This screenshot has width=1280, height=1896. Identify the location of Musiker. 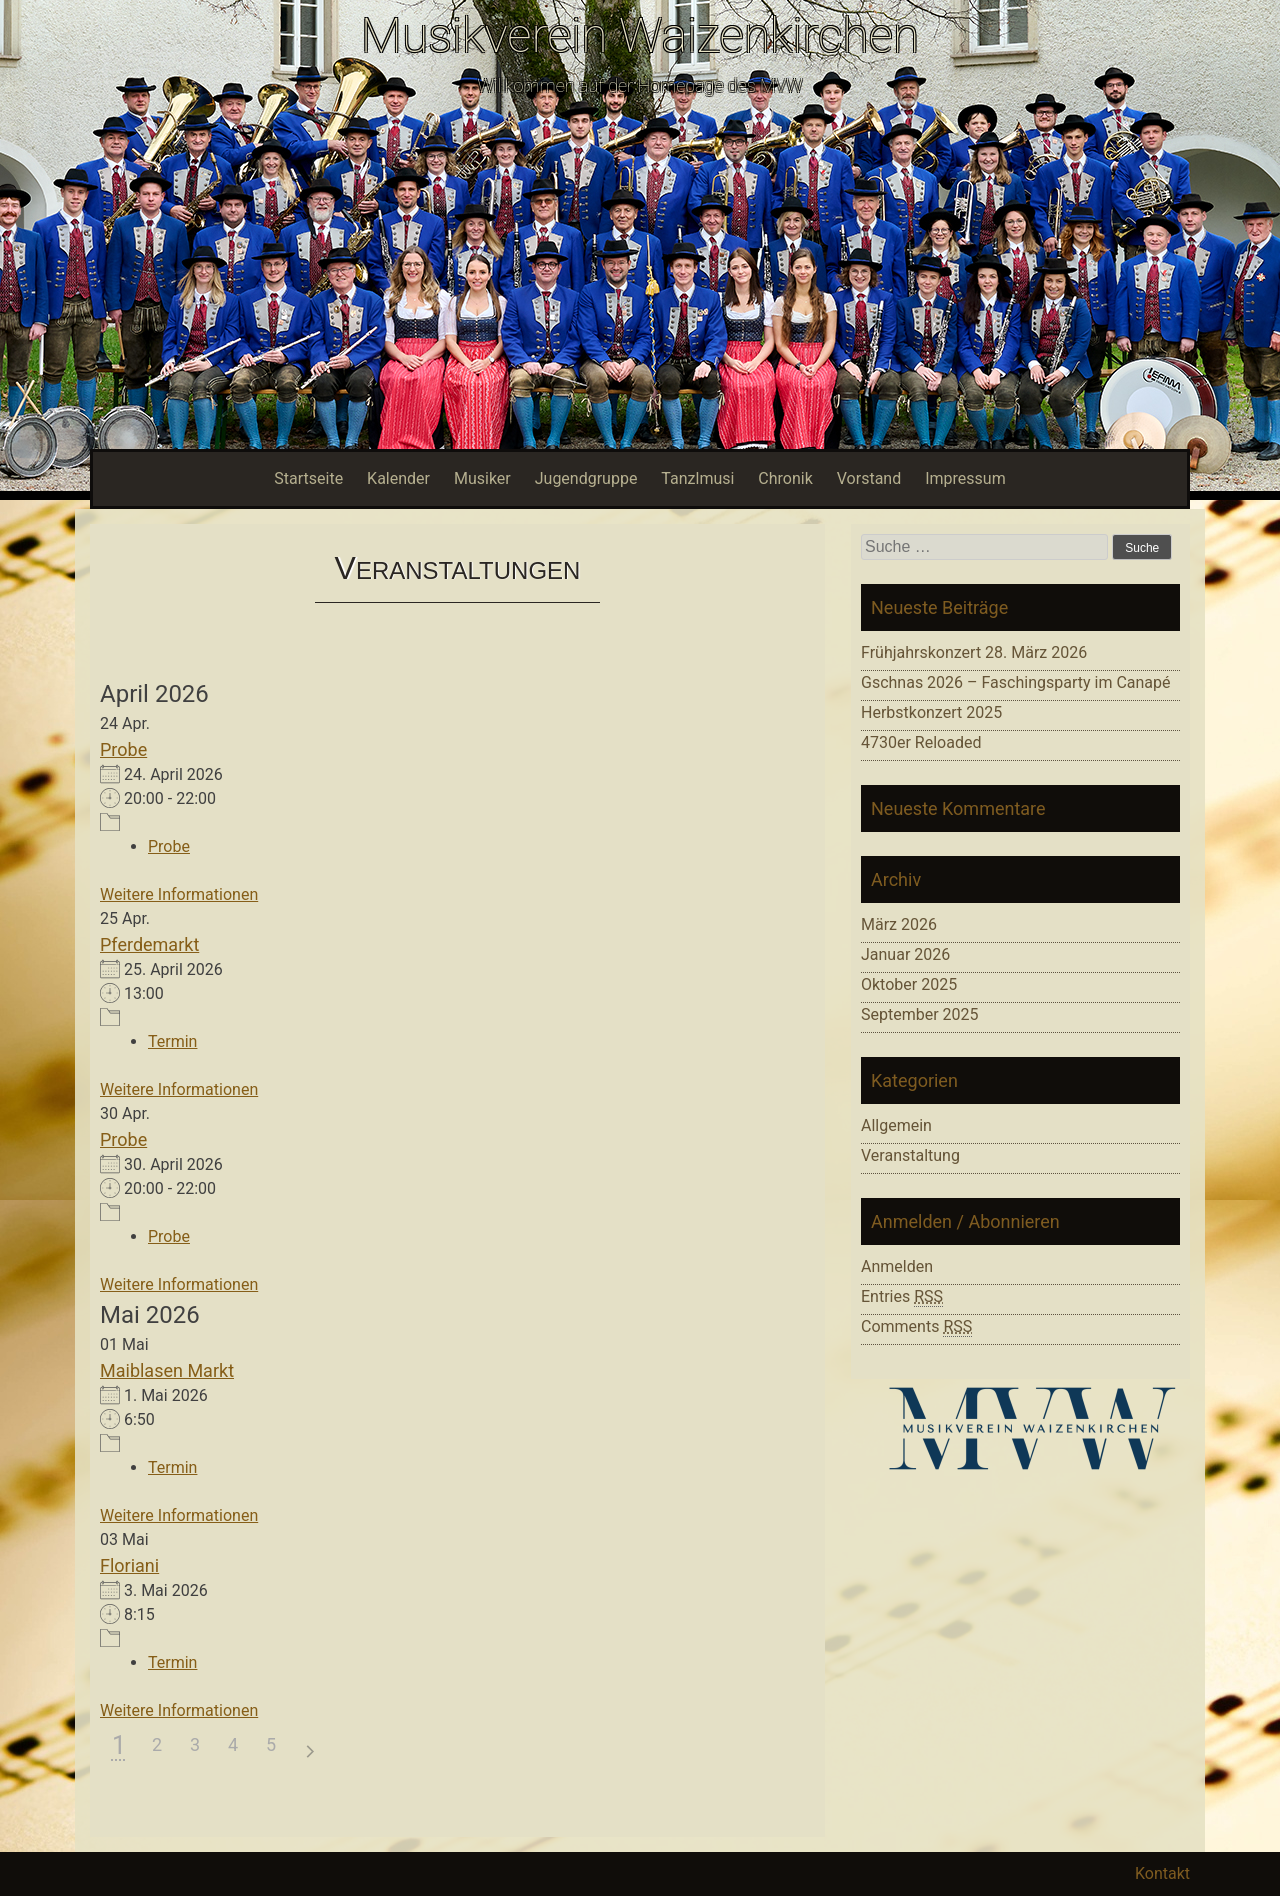
(482, 478).